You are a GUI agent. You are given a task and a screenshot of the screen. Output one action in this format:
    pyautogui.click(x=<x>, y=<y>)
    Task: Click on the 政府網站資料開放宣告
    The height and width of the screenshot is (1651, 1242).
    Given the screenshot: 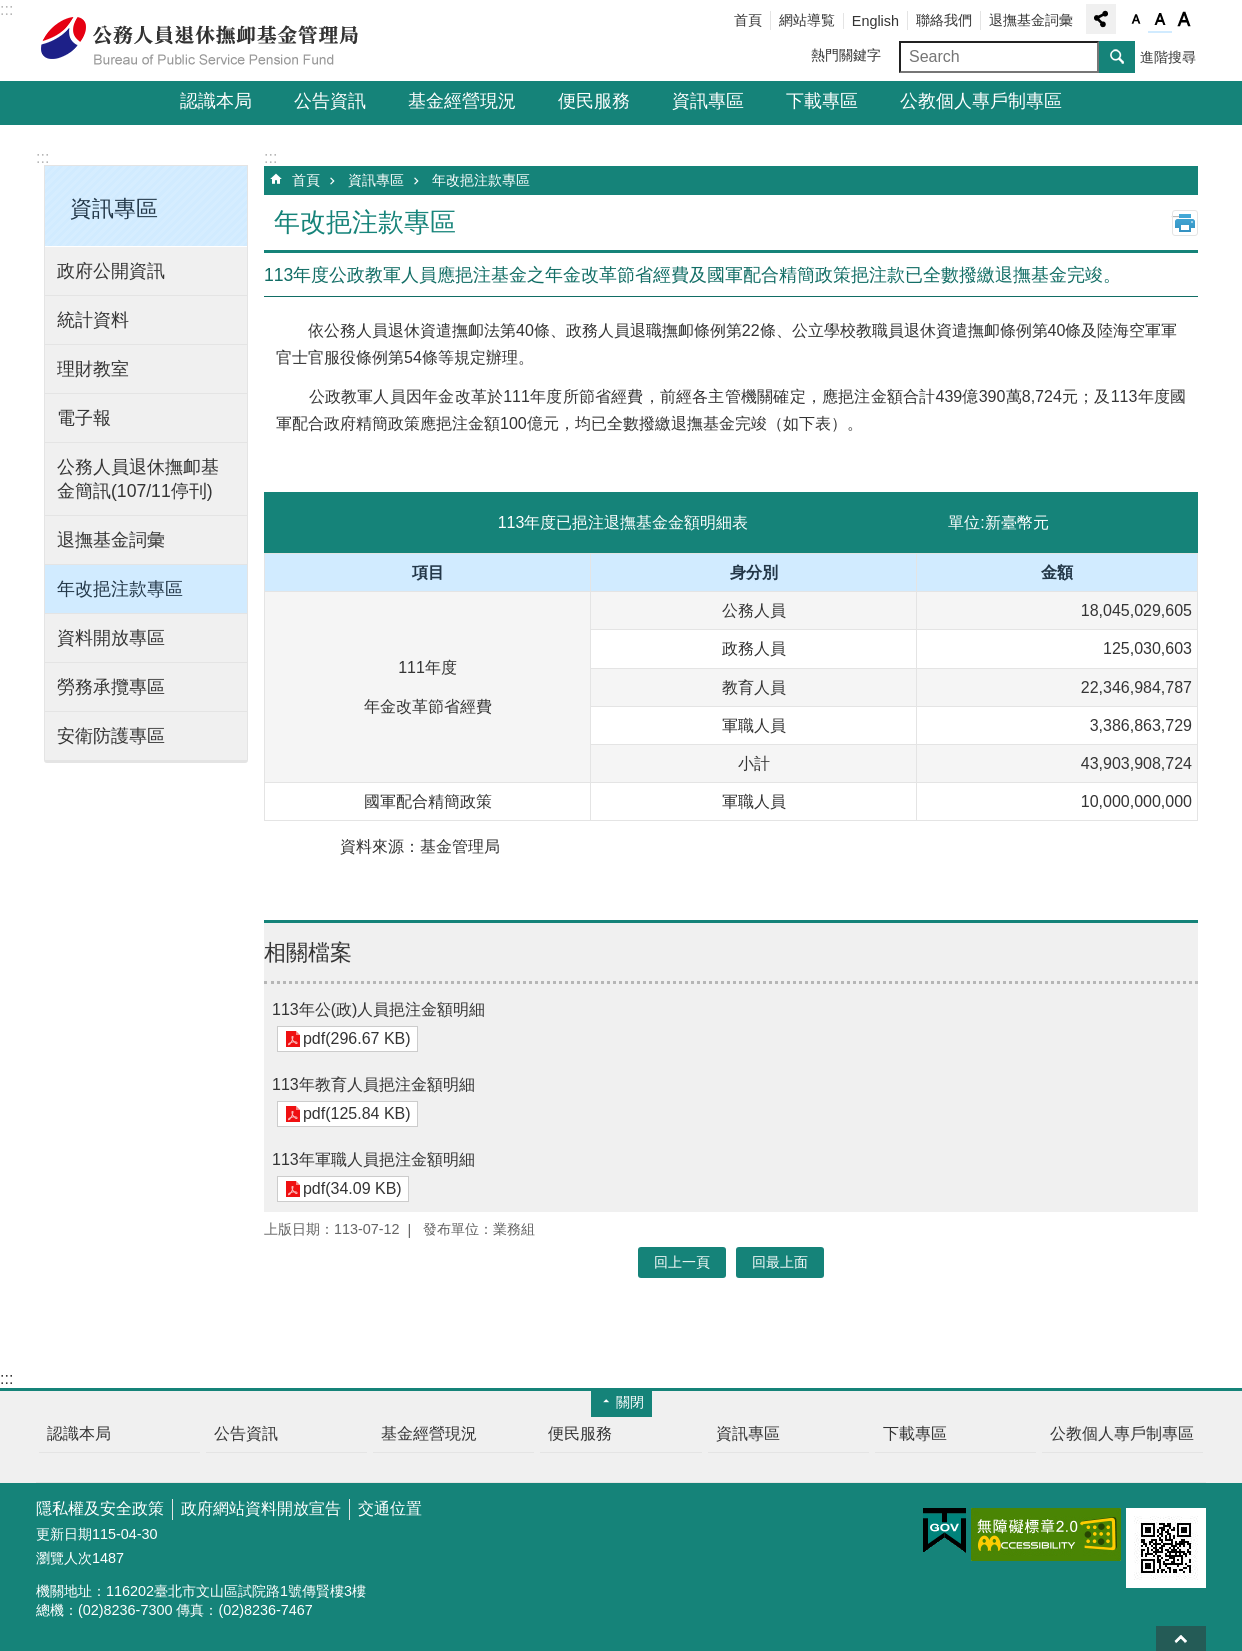 What is the action you would take?
    pyautogui.click(x=261, y=1508)
    